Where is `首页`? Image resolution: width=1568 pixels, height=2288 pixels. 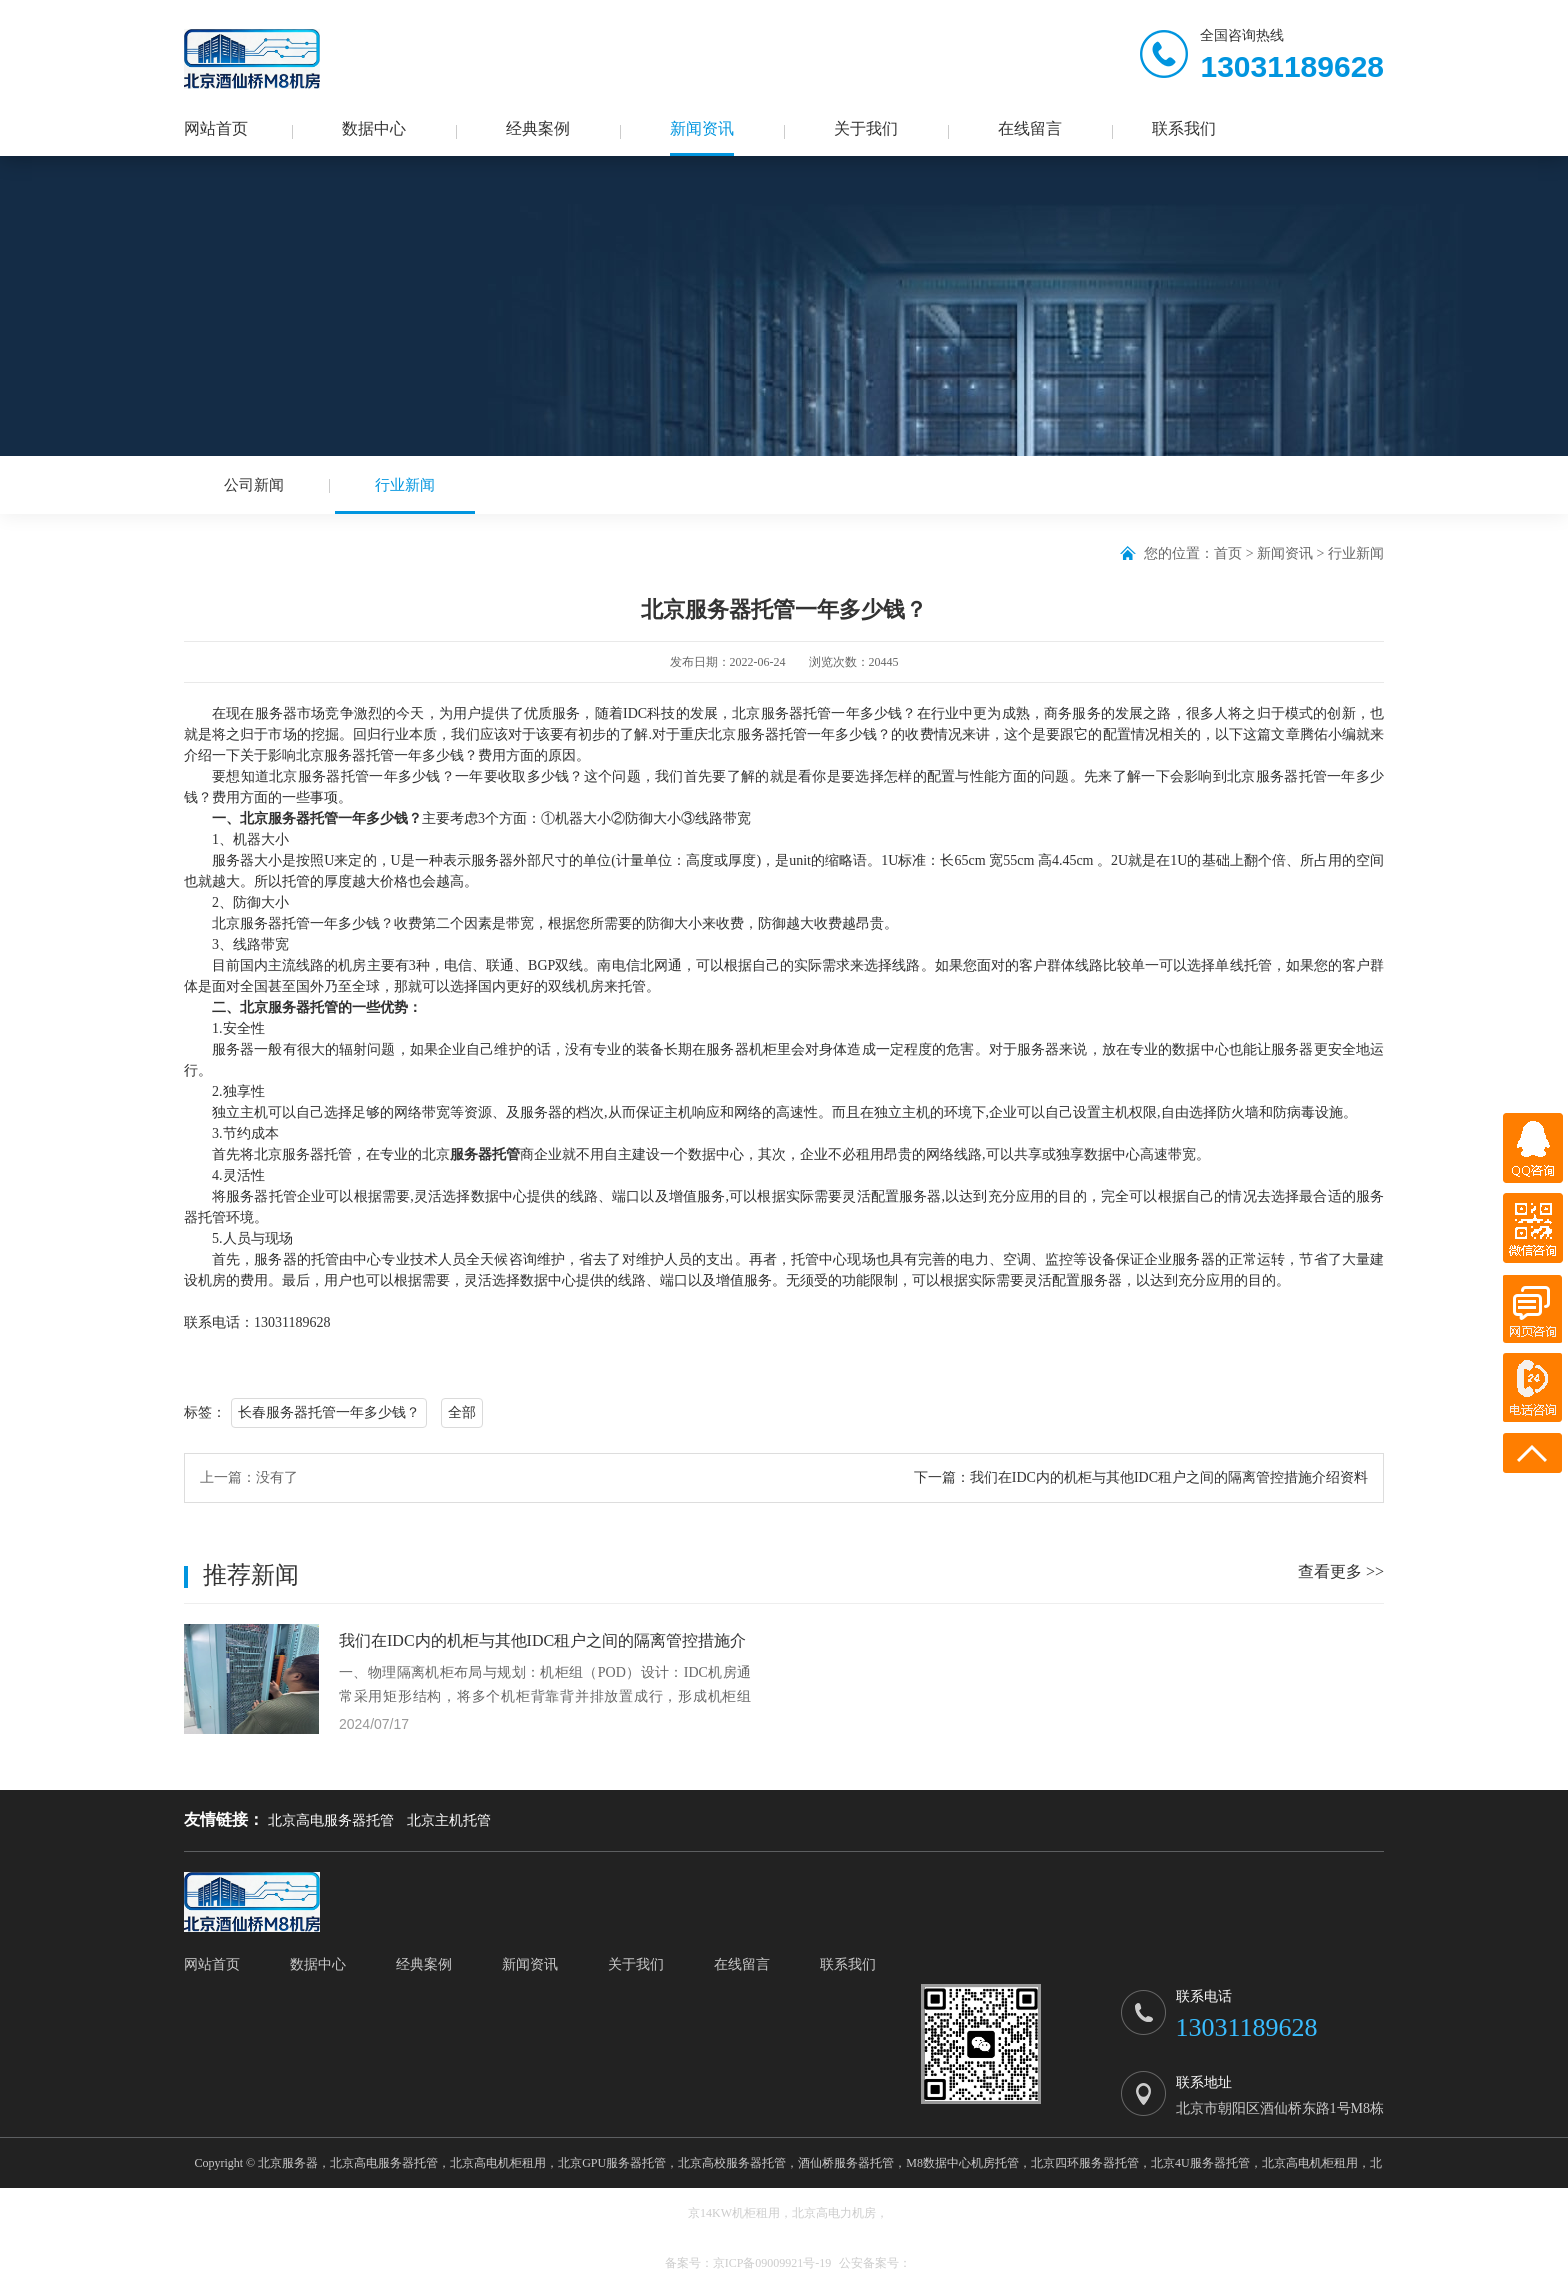
首页 is located at coordinates (1228, 553).